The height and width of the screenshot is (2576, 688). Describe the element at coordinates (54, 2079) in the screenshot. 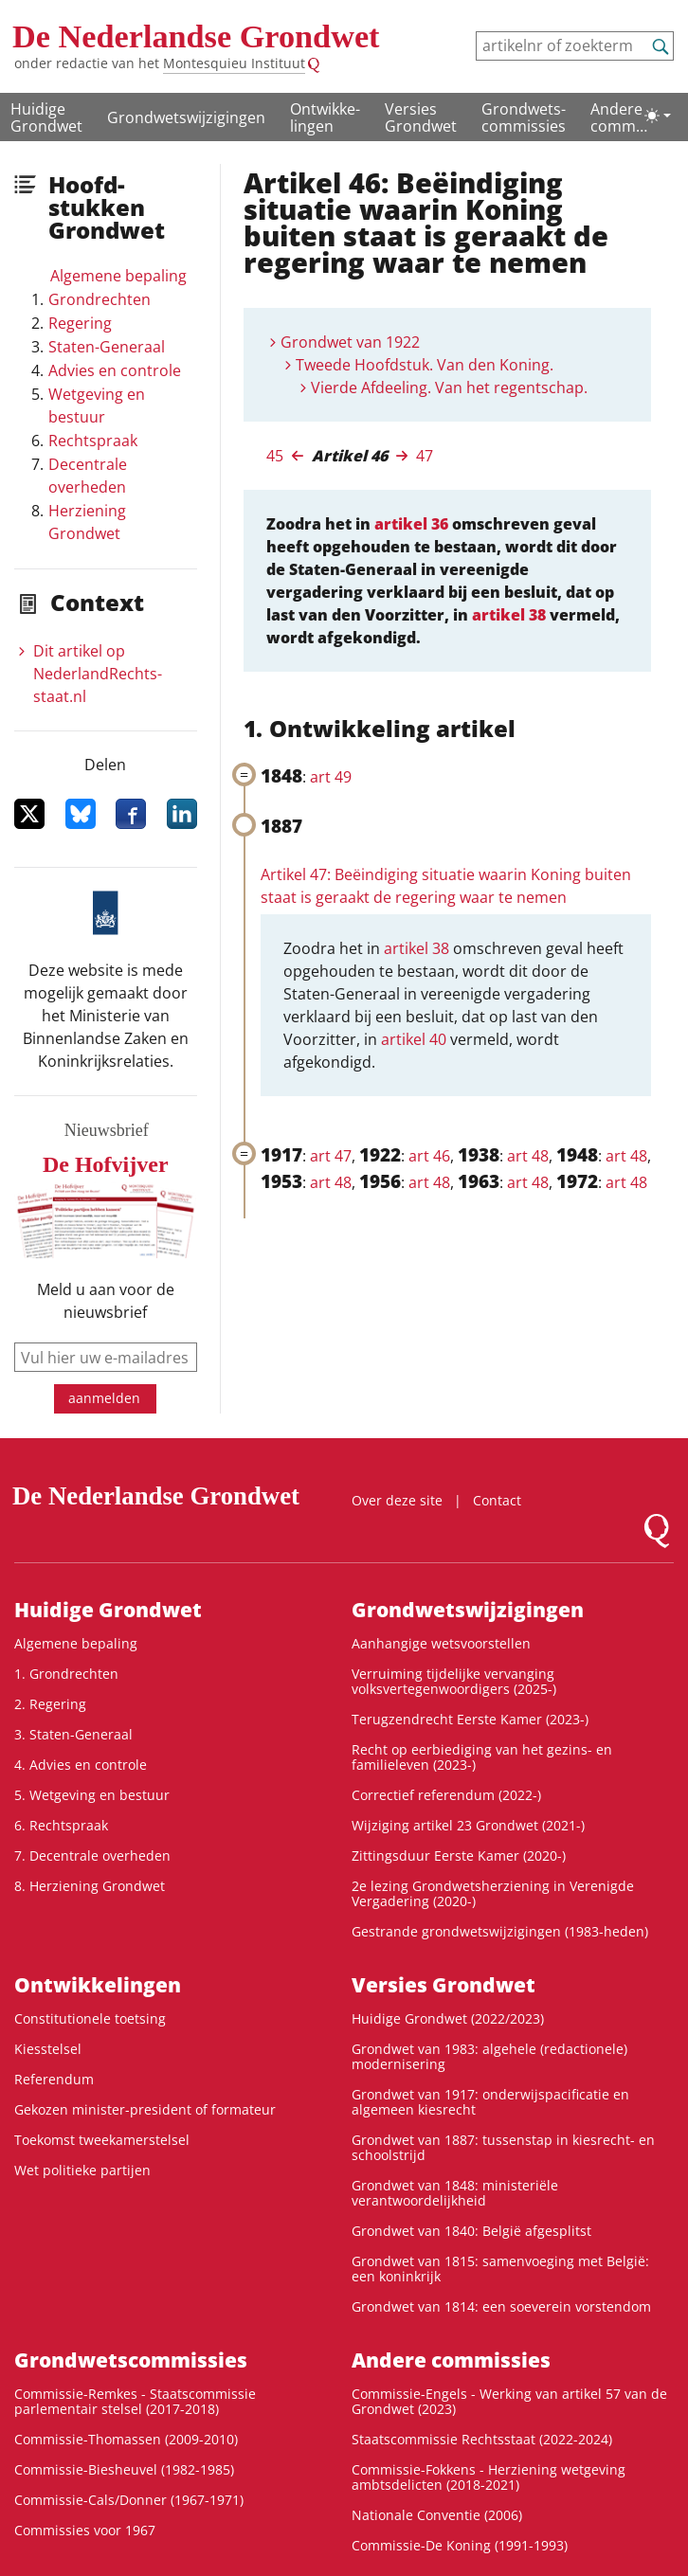

I see `Referendum` at that location.